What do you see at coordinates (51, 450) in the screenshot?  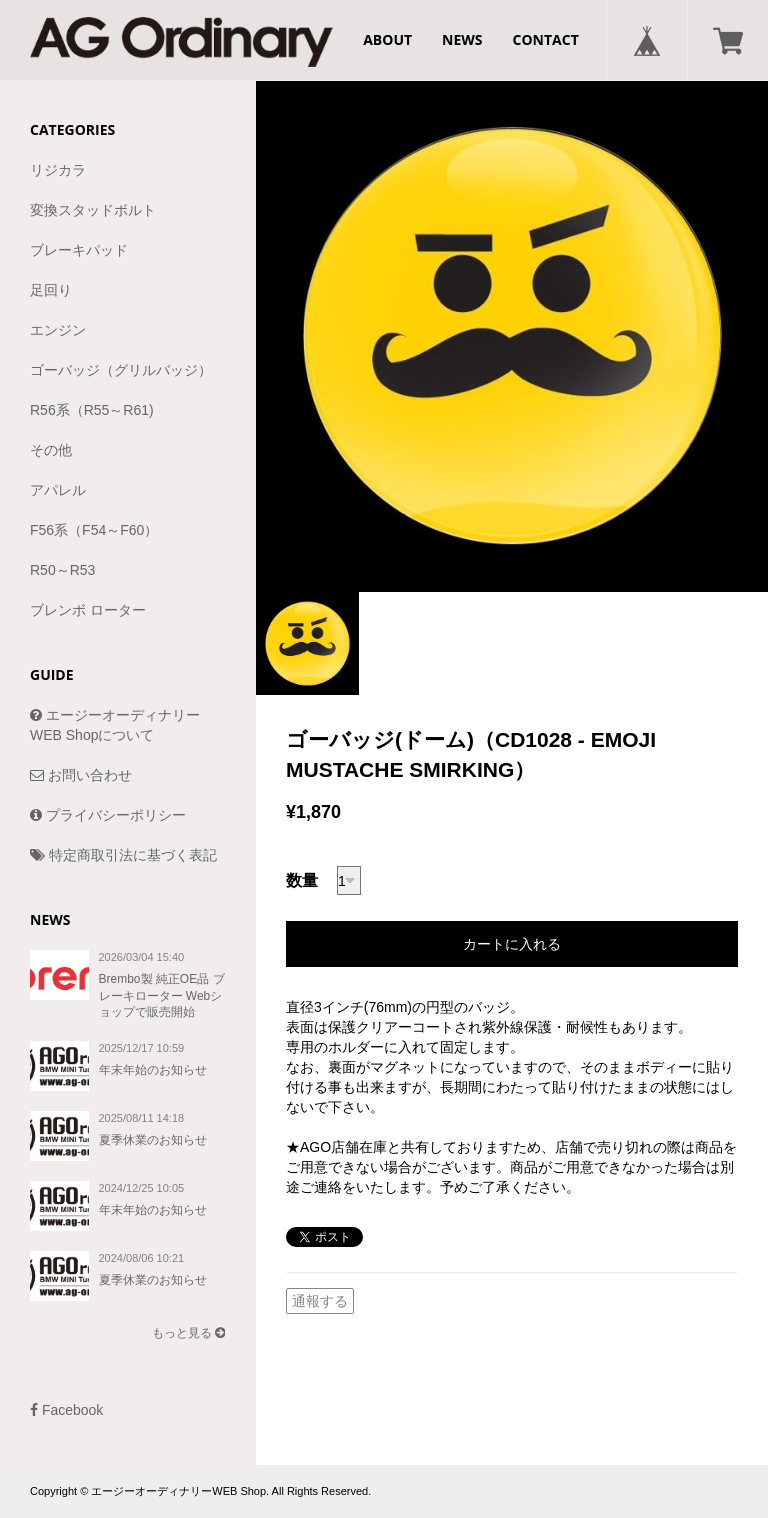 I see `その他` at bounding box center [51, 450].